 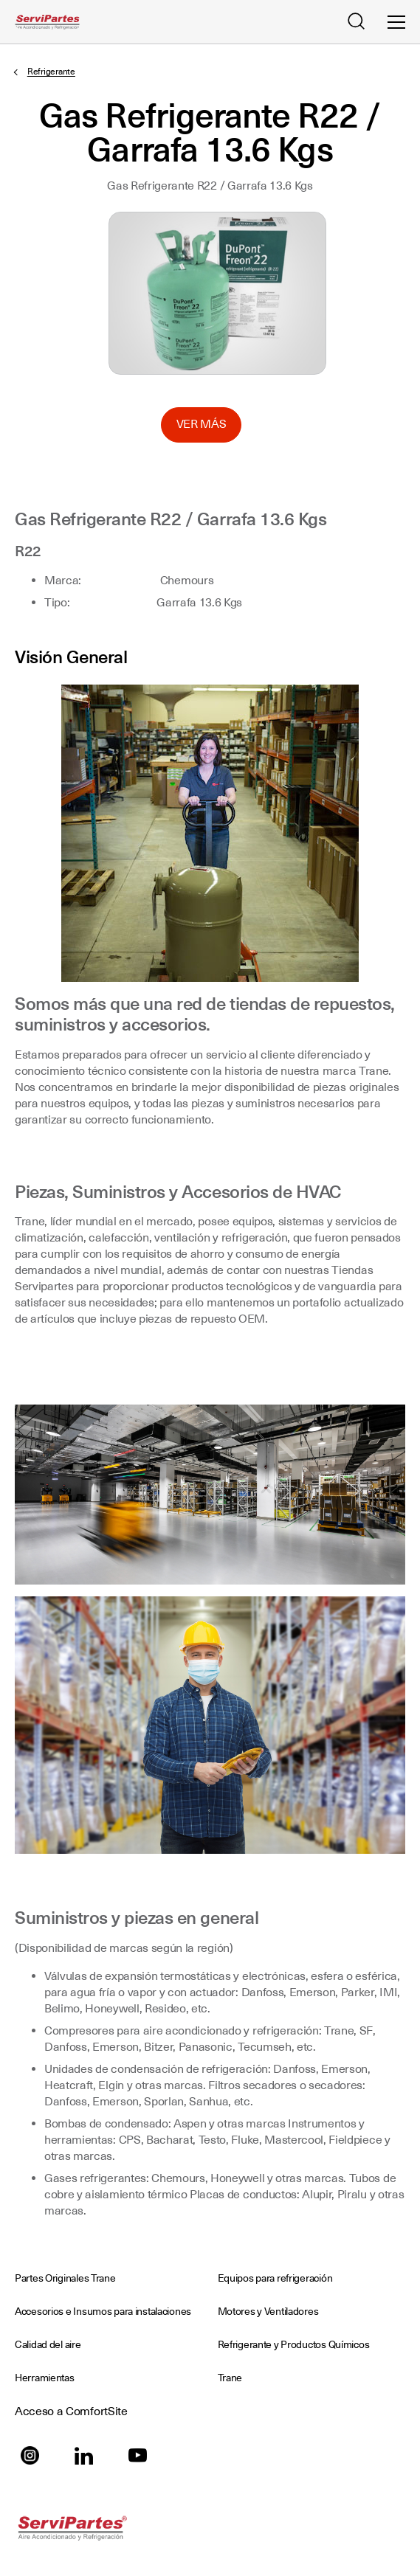 What do you see at coordinates (210, 833) in the screenshot?
I see `[Click to Expand Image]` at bounding box center [210, 833].